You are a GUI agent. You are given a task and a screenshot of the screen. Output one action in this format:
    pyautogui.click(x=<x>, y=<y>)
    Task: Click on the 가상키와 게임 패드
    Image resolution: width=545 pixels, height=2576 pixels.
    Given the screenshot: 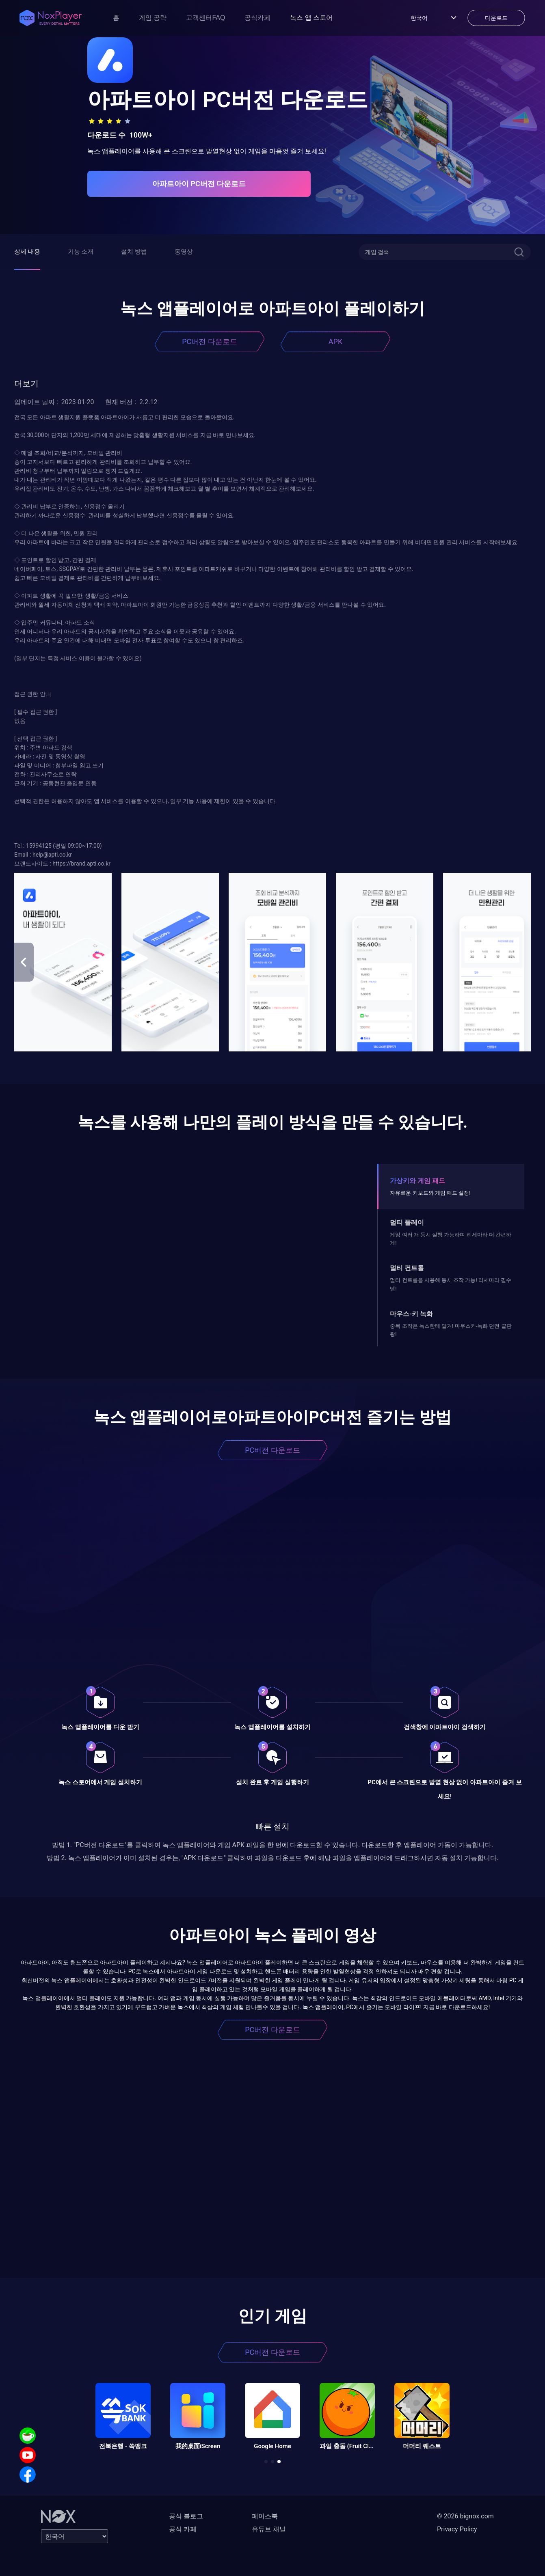 What is the action you would take?
    pyautogui.click(x=417, y=1181)
    